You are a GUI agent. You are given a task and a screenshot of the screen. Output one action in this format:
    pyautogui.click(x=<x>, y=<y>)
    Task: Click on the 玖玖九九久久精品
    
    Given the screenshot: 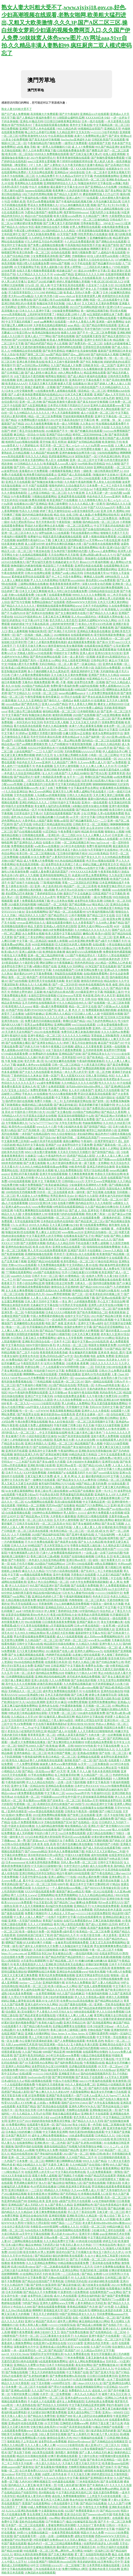 What is the action you would take?
    pyautogui.click(x=36, y=456)
    